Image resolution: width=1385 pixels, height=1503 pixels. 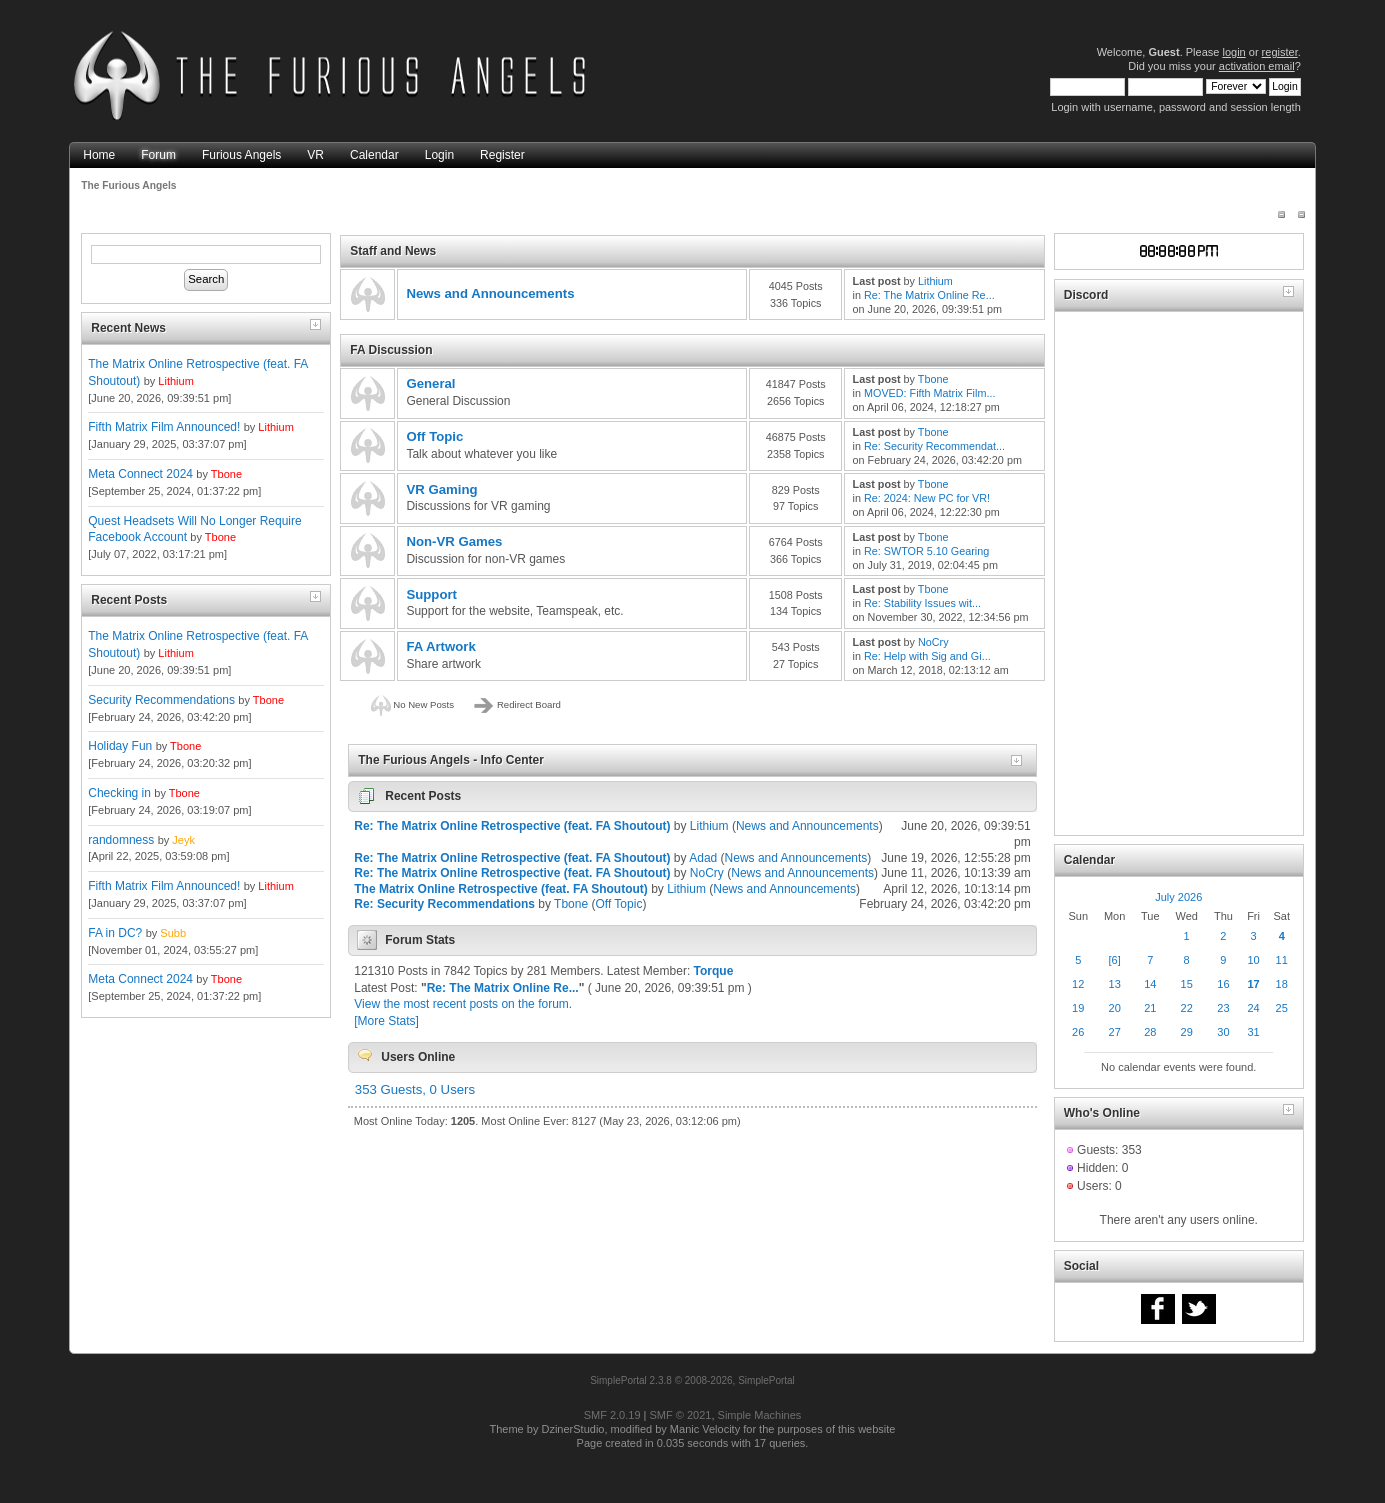 I want to click on Re: Help with Sig and Gi..., so click(x=927, y=656).